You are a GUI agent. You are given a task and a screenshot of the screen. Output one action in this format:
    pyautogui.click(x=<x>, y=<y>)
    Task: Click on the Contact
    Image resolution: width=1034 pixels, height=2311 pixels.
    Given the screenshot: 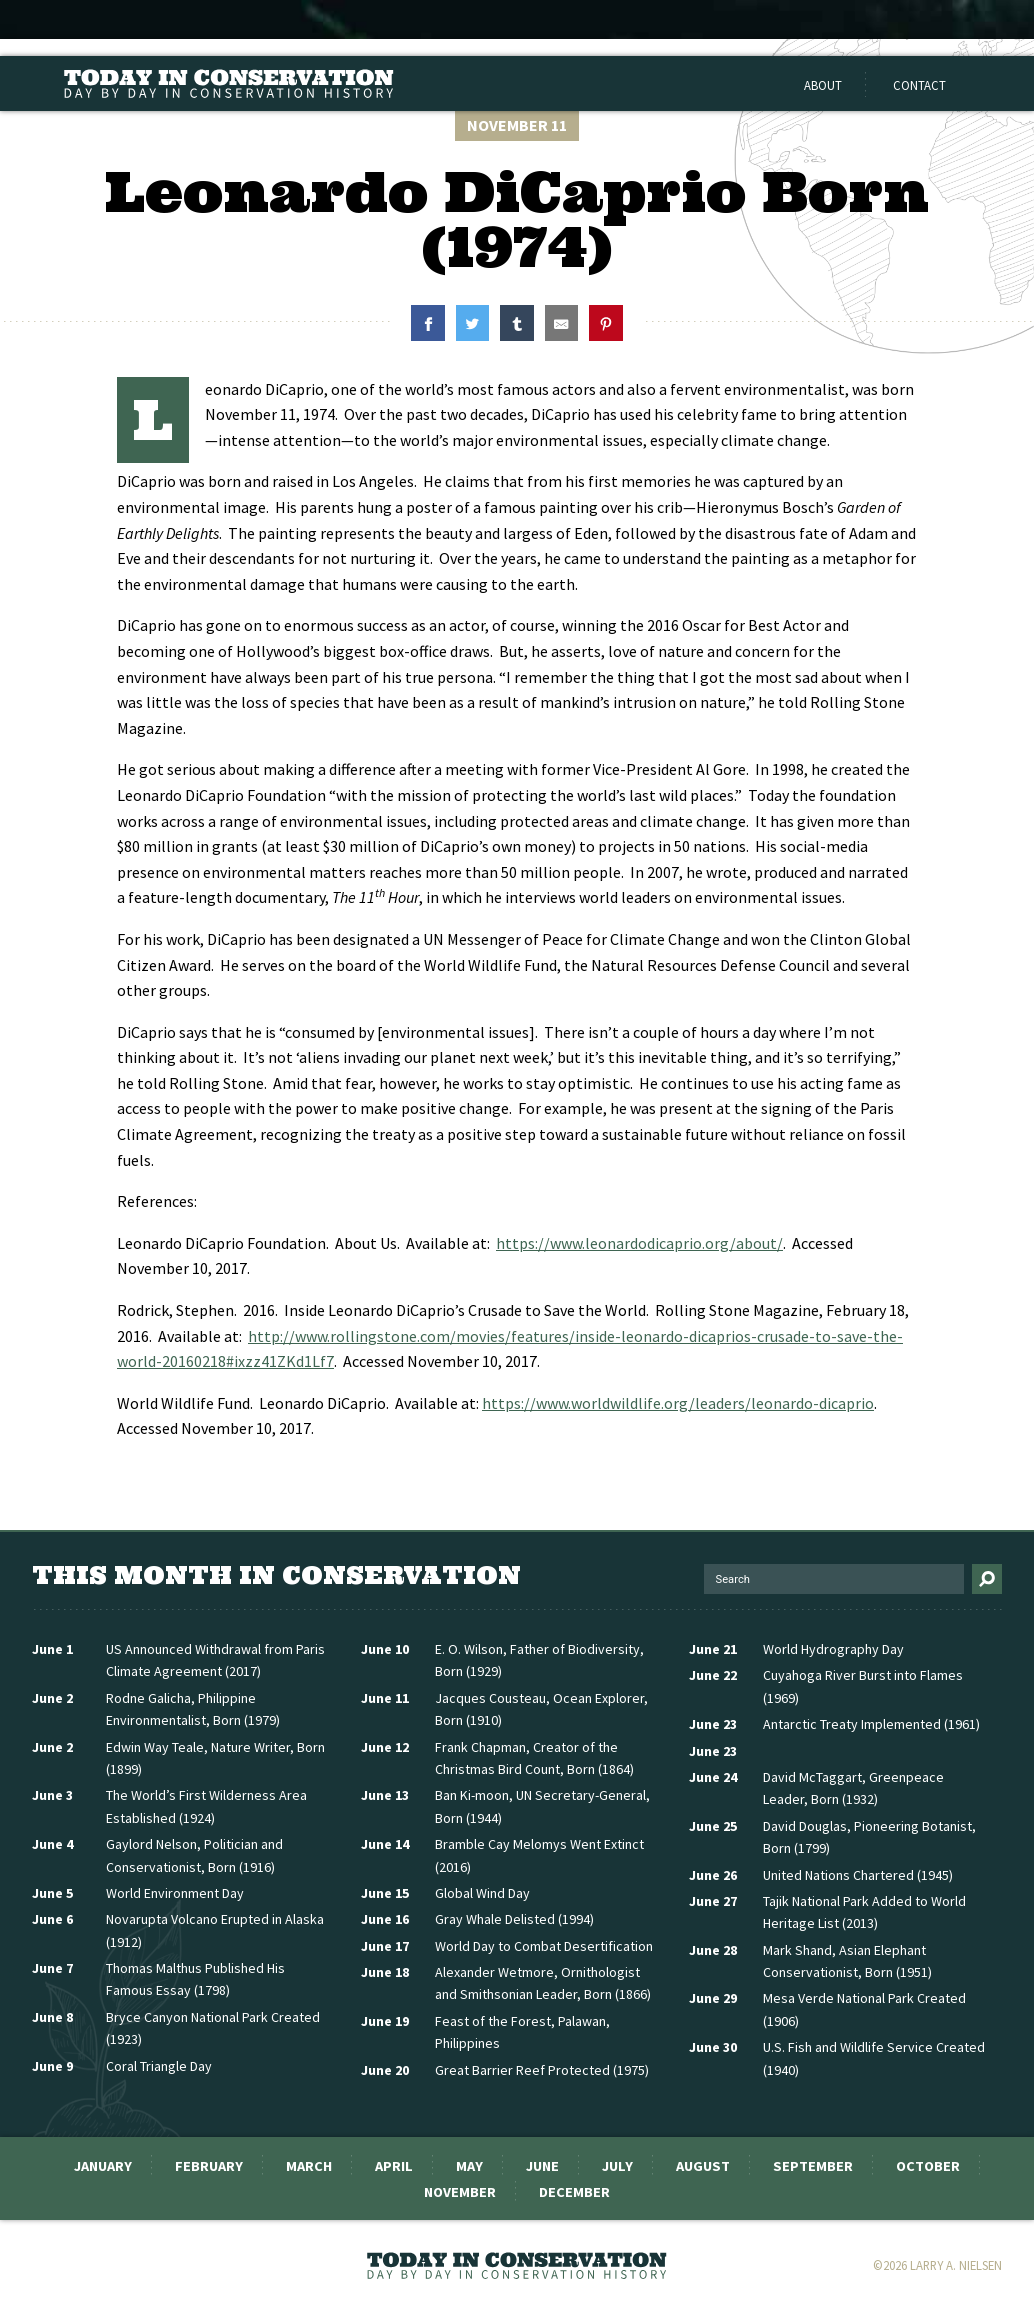 What is the action you would take?
    pyautogui.click(x=919, y=85)
    